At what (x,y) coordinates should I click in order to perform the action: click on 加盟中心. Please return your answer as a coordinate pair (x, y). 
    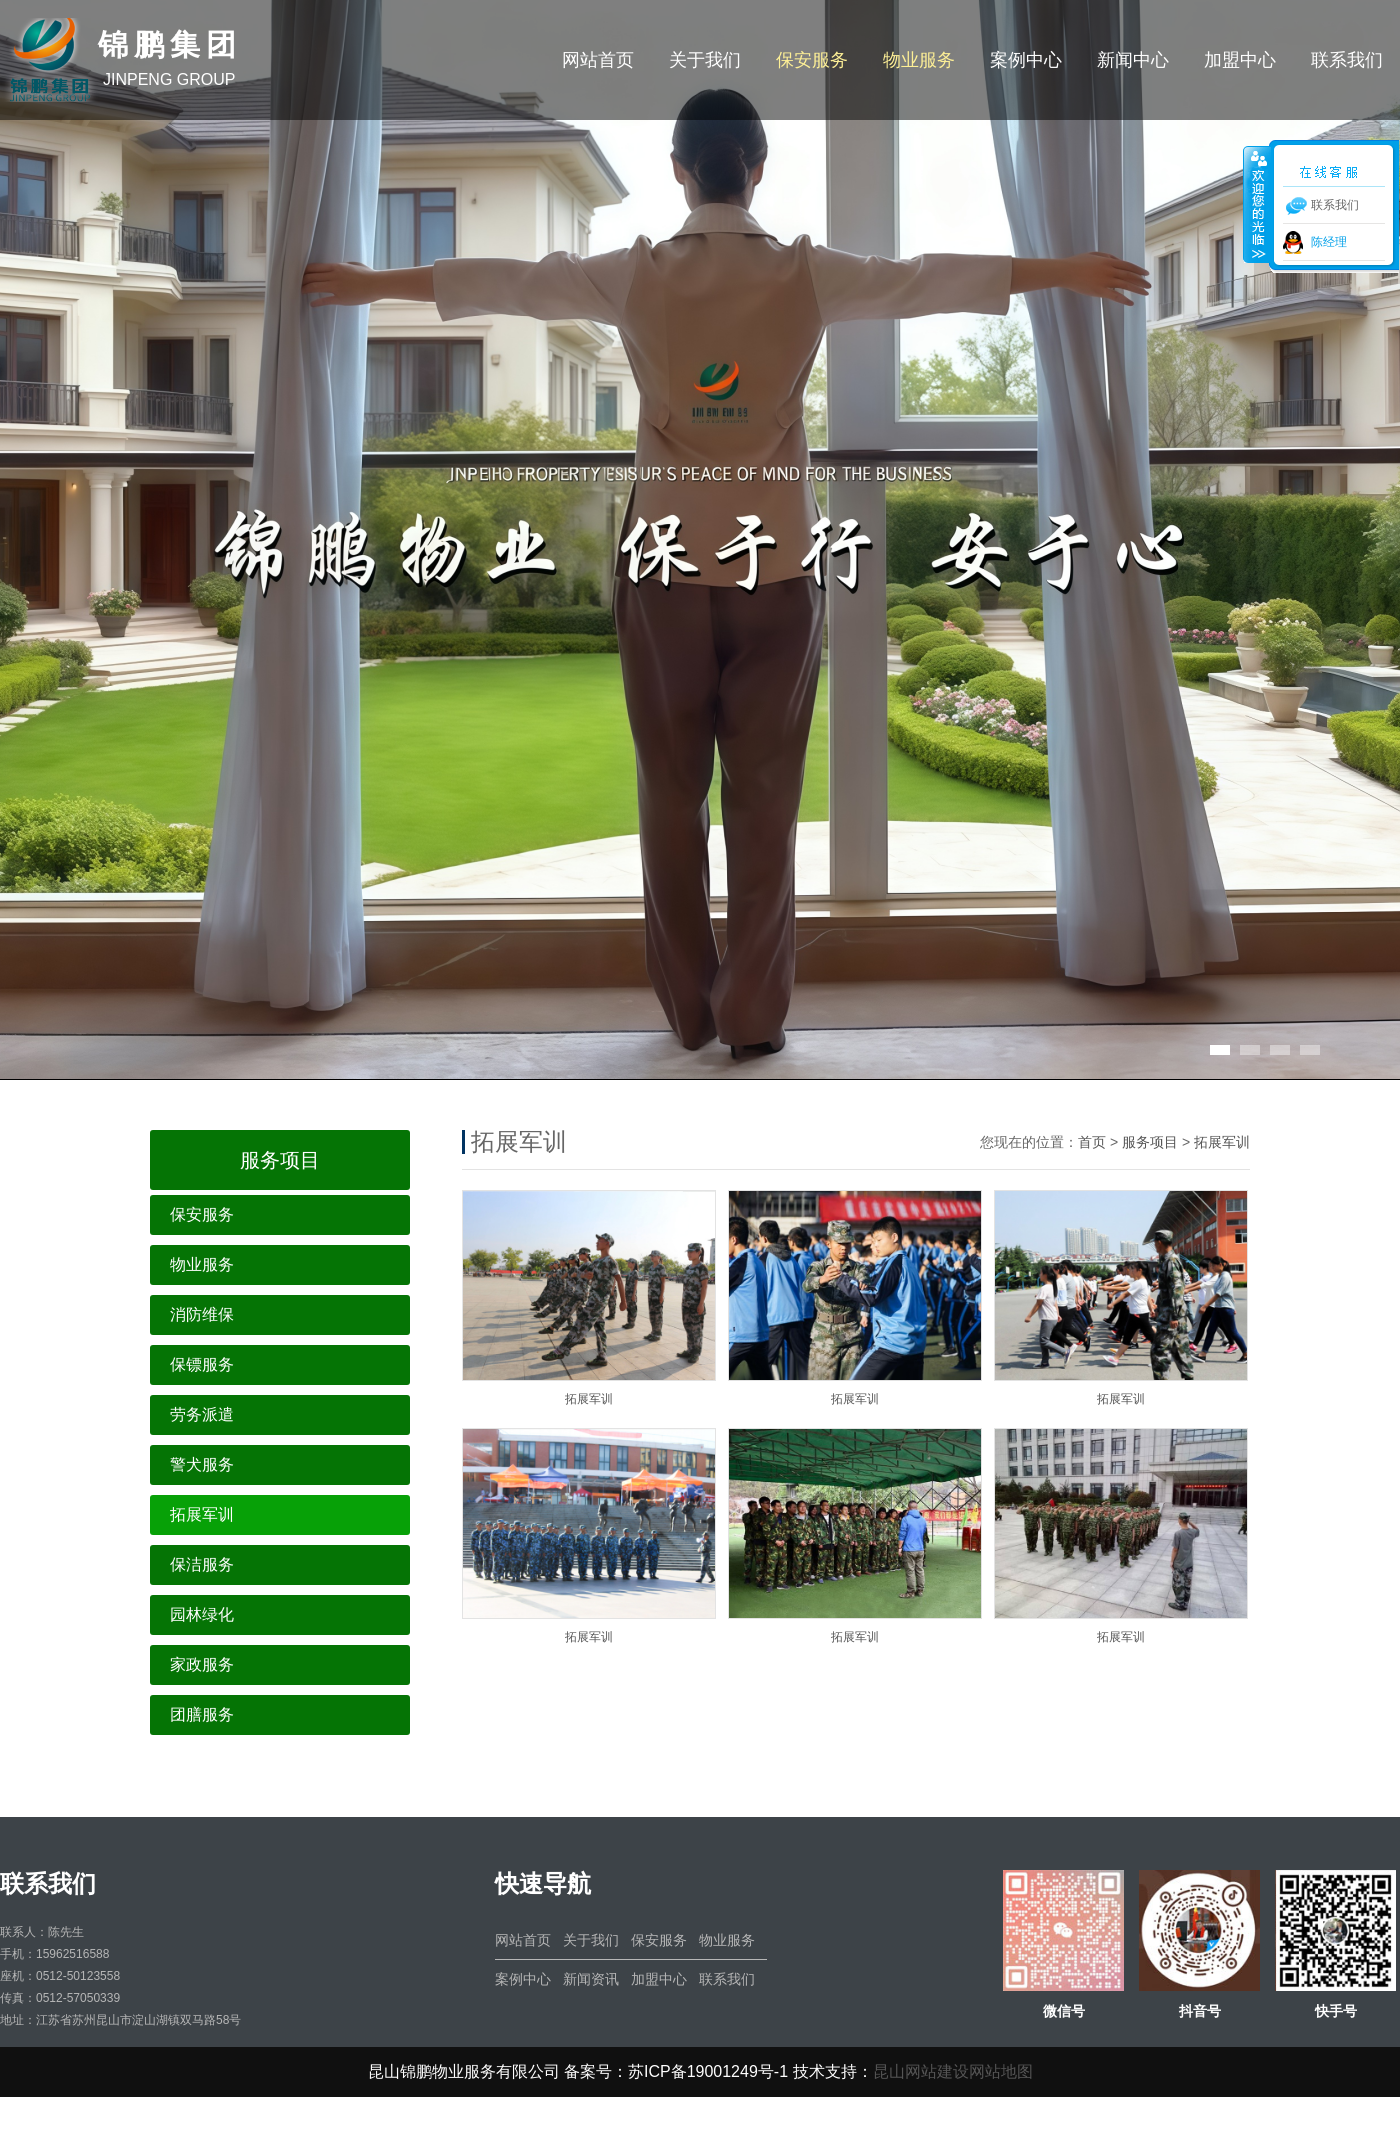
    Looking at the image, I should click on (1240, 60).